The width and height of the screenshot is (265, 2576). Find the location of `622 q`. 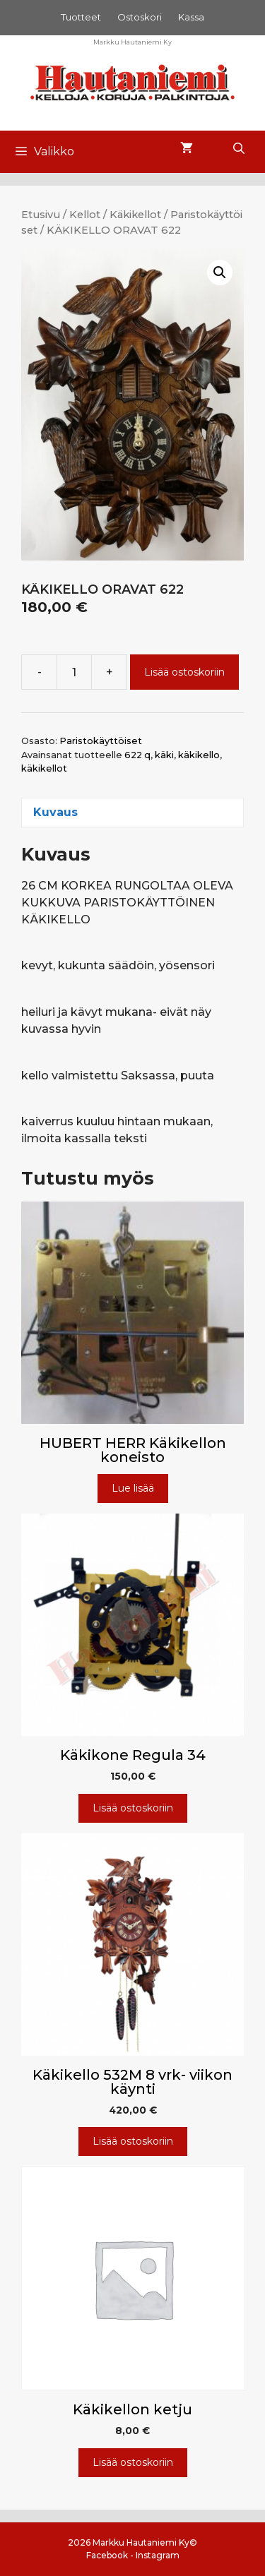

622 q is located at coordinates (137, 755).